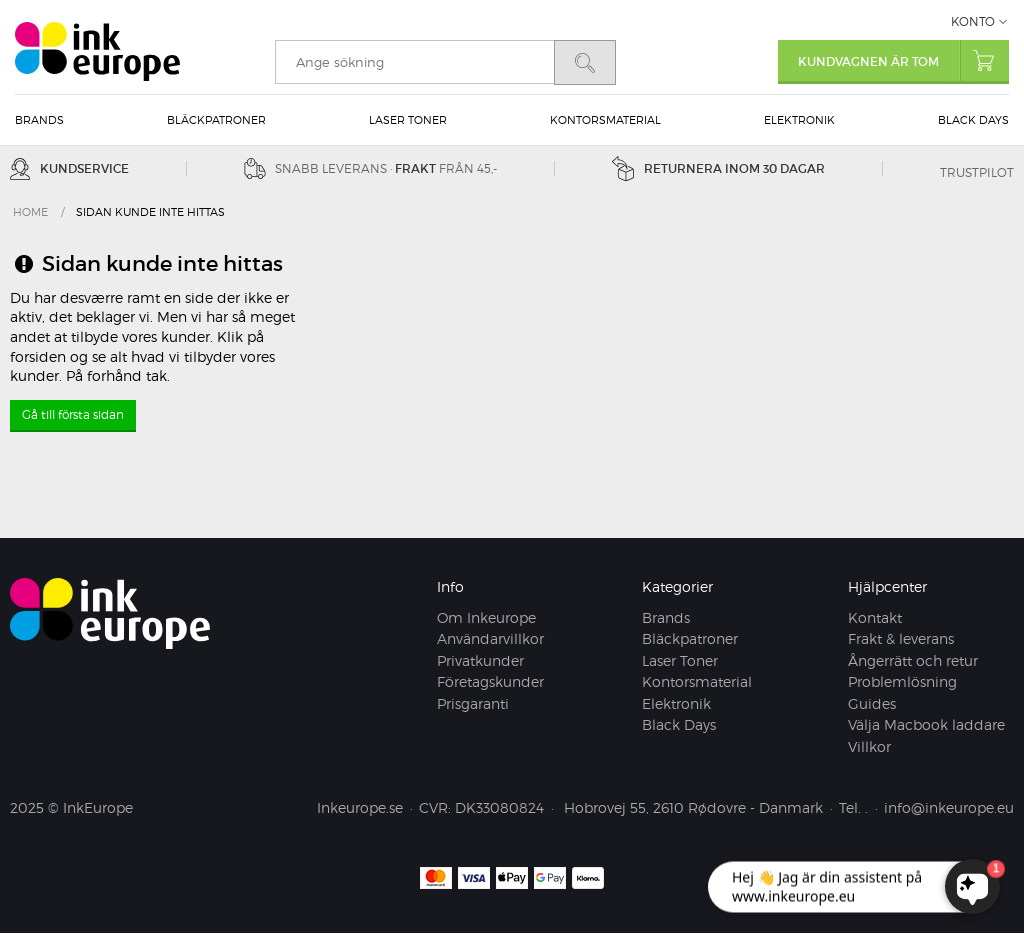  What do you see at coordinates (216, 120) in the screenshot?
I see `Bläckpatroner` at bounding box center [216, 120].